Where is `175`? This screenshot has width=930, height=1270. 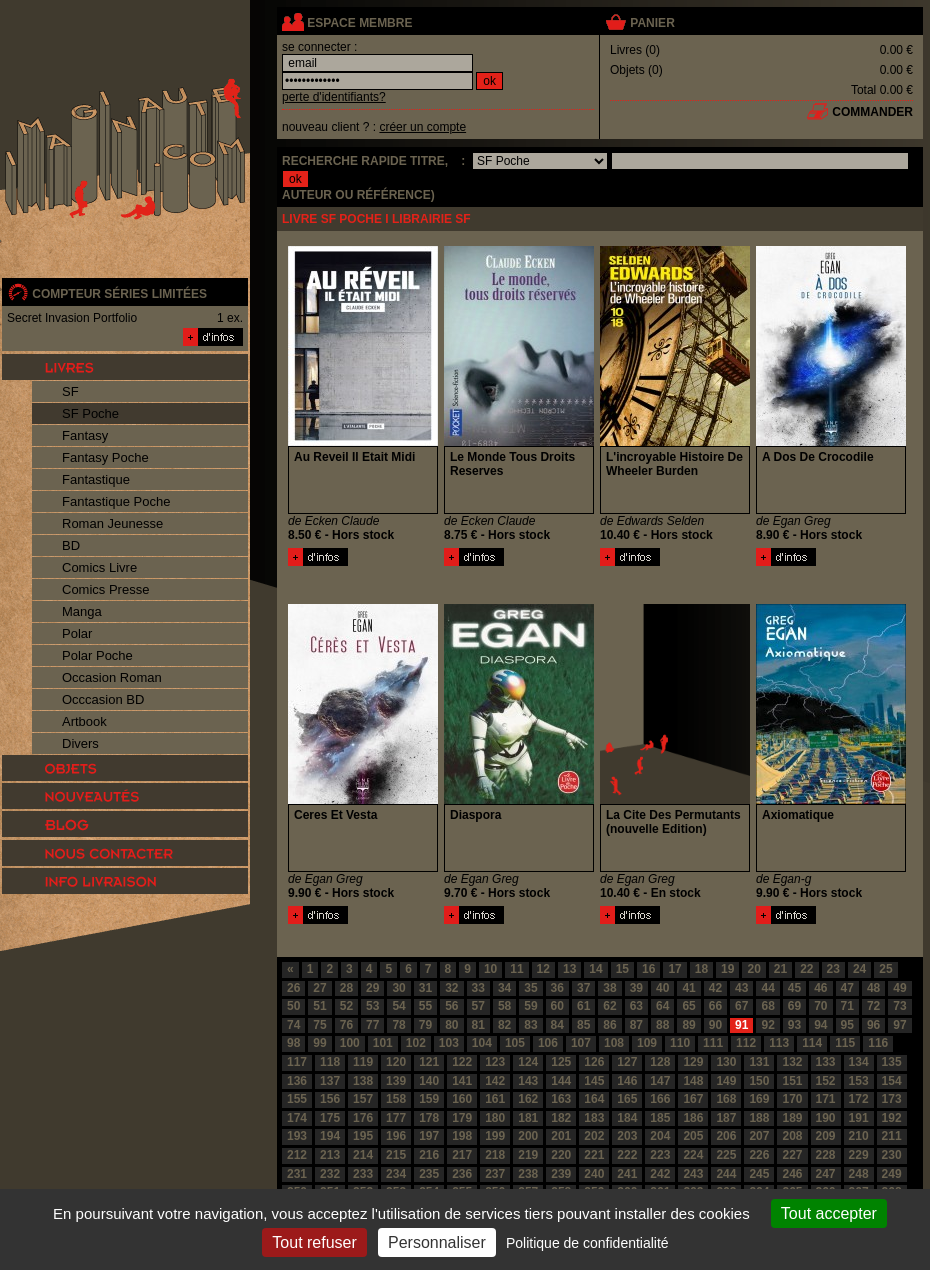
175 is located at coordinates (330, 1118).